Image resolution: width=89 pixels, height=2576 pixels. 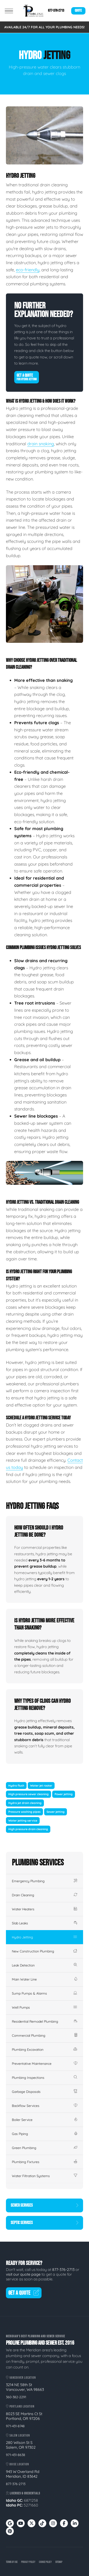 What do you see at coordinates (44, 1923) in the screenshot?
I see `Slab Leaks` at bounding box center [44, 1923].